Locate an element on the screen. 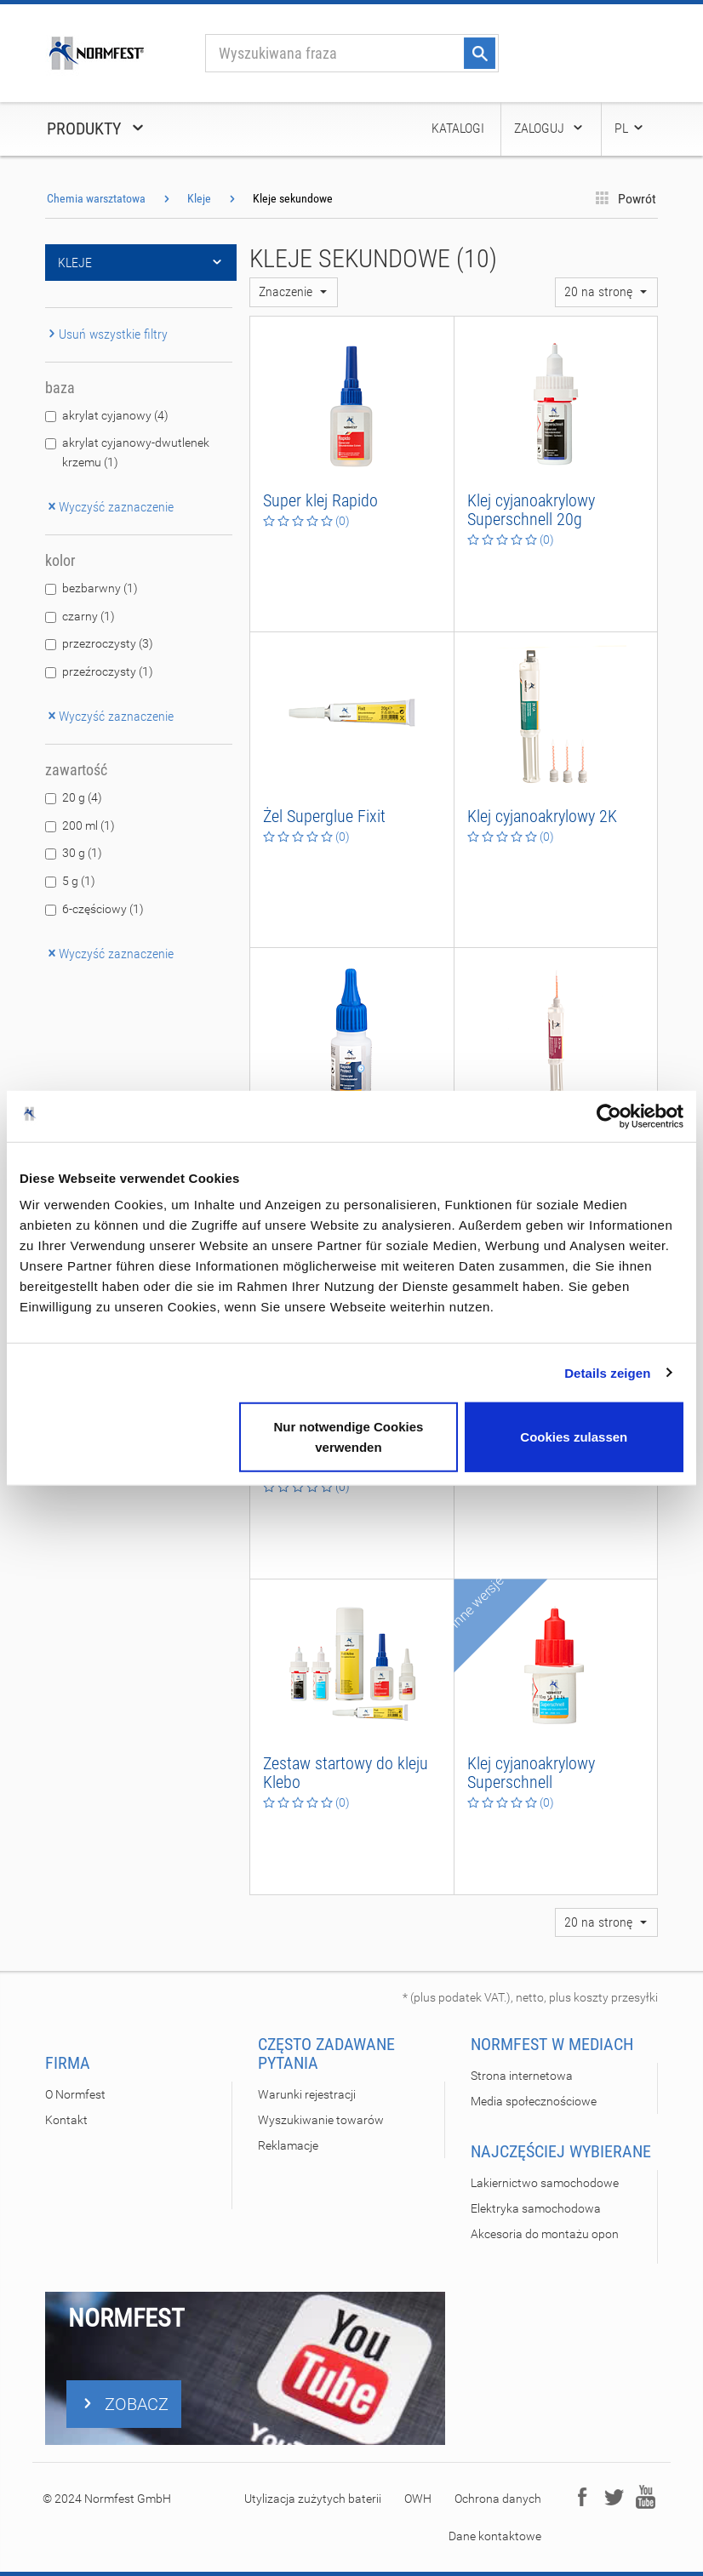  Kleje [button] is located at coordinates (141, 262).